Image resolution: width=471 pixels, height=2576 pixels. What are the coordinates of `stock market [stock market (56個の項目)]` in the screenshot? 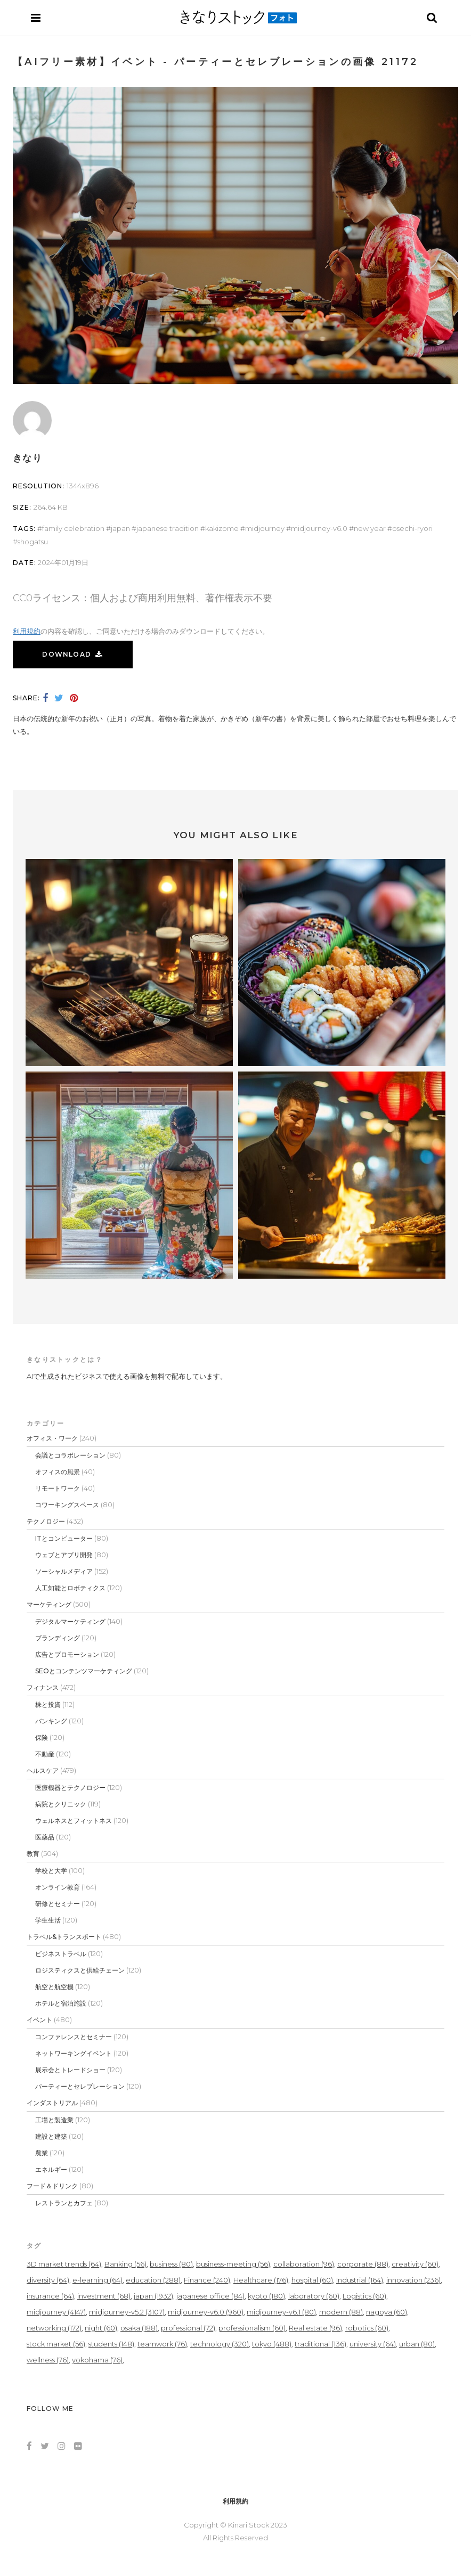 It's located at (56, 2344).